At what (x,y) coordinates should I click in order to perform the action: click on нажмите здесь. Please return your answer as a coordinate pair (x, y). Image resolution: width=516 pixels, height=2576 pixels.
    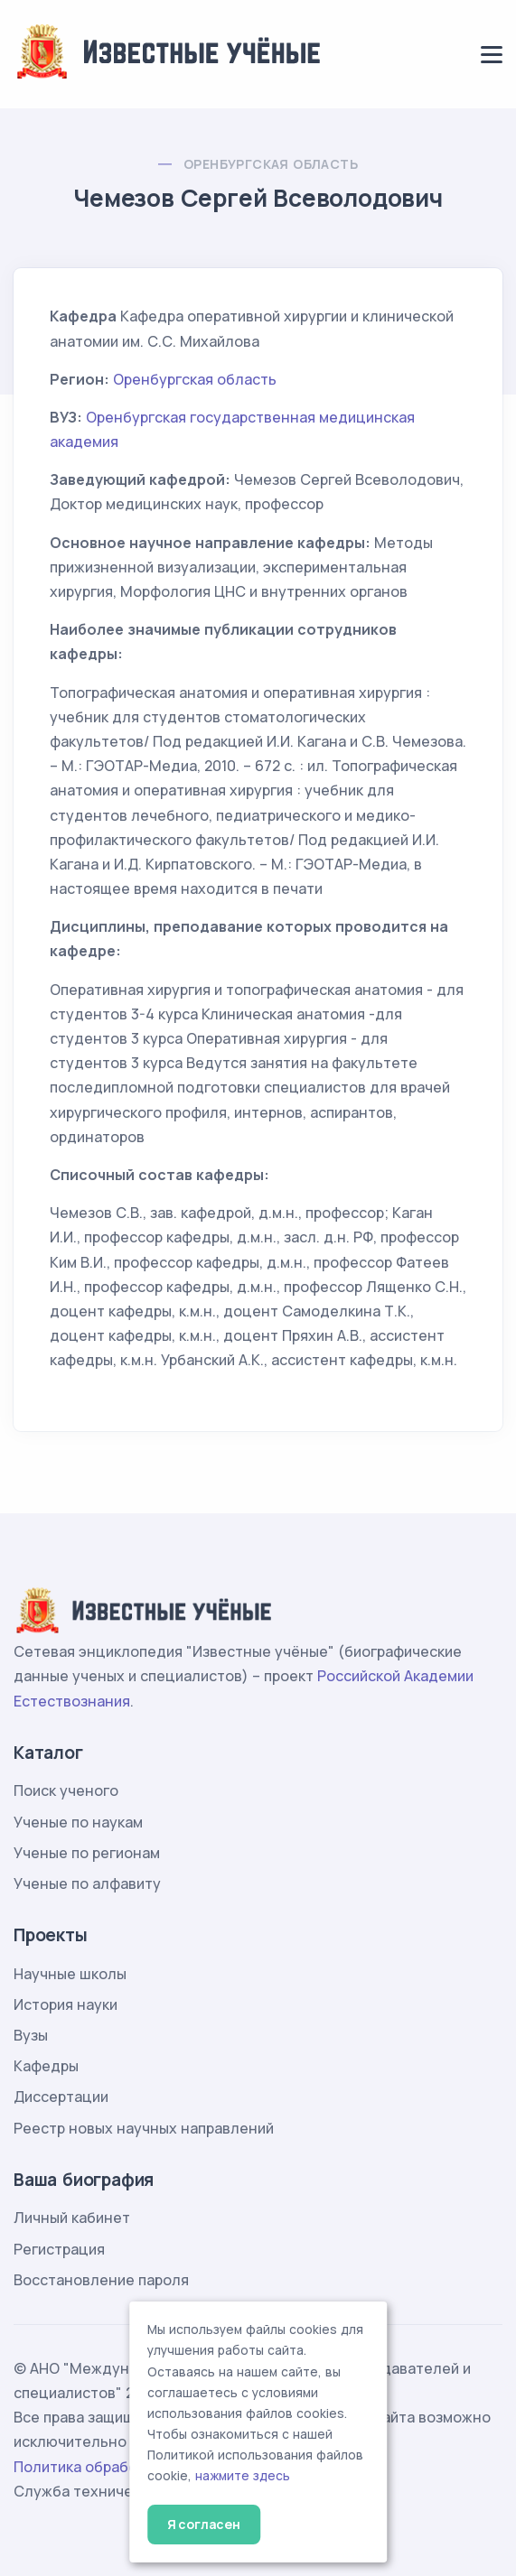
    Looking at the image, I should click on (242, 2476).